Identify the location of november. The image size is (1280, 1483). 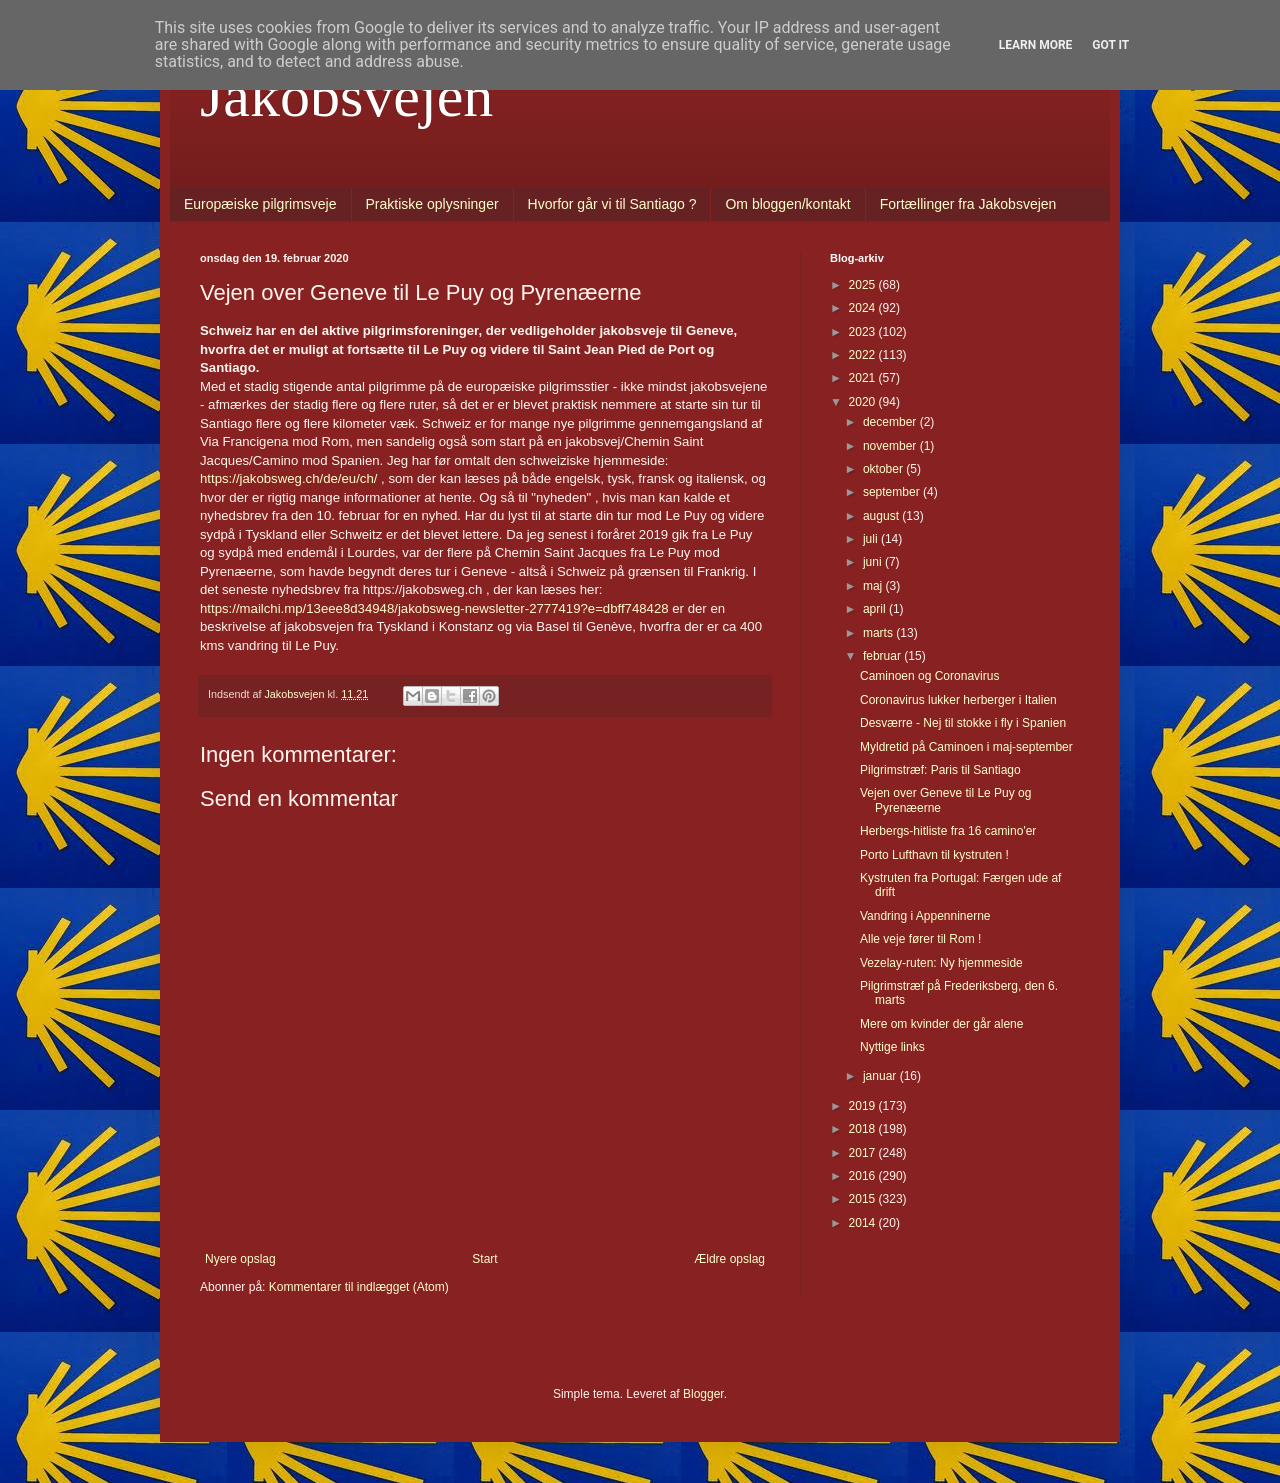
(891, 446).